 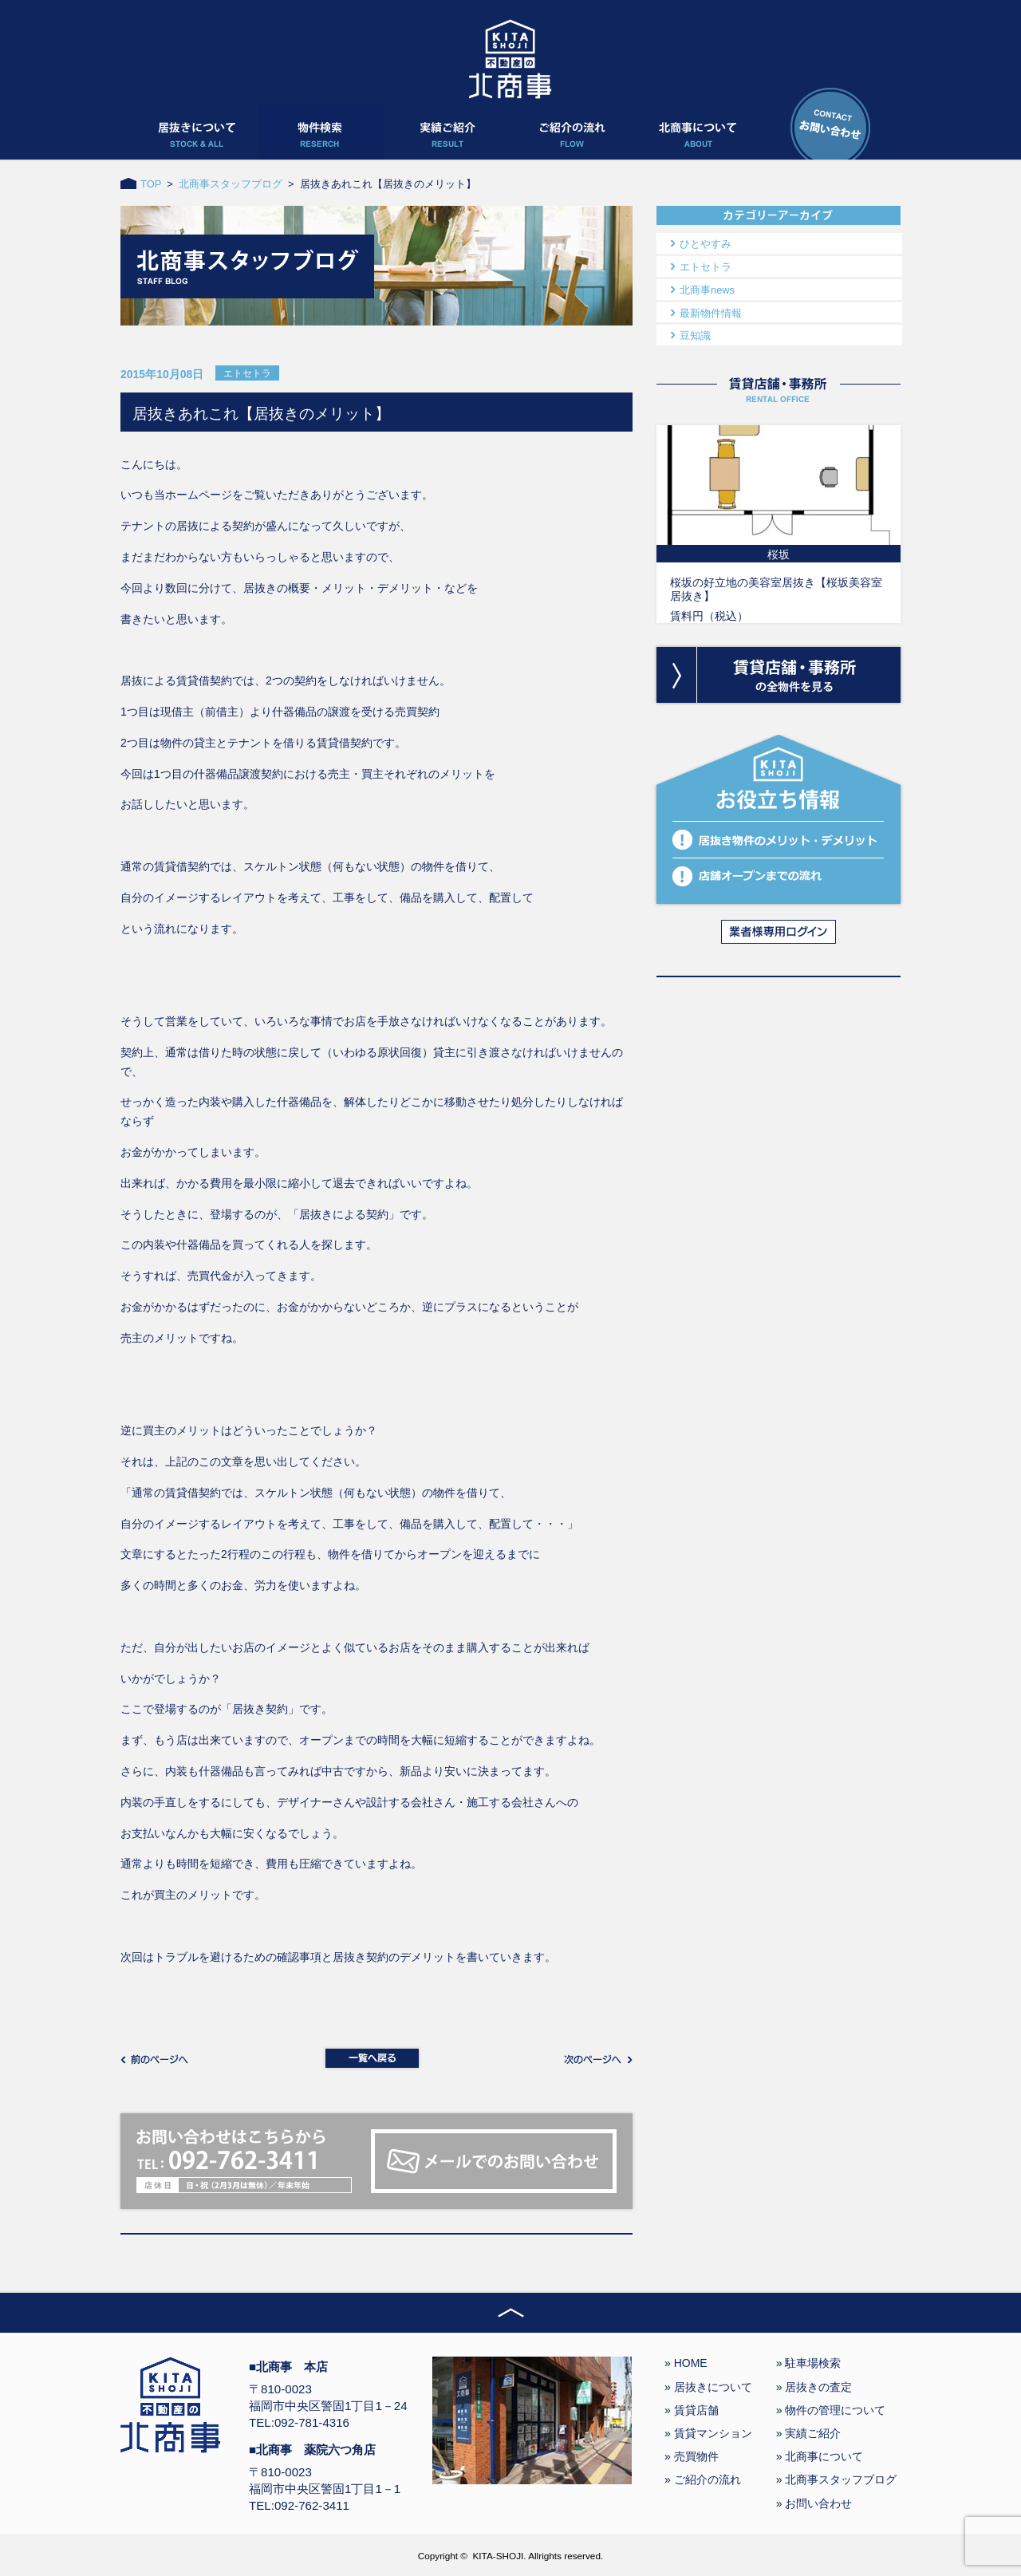 I want to click on » 駐車場検索, so click(x=809, y=2363).